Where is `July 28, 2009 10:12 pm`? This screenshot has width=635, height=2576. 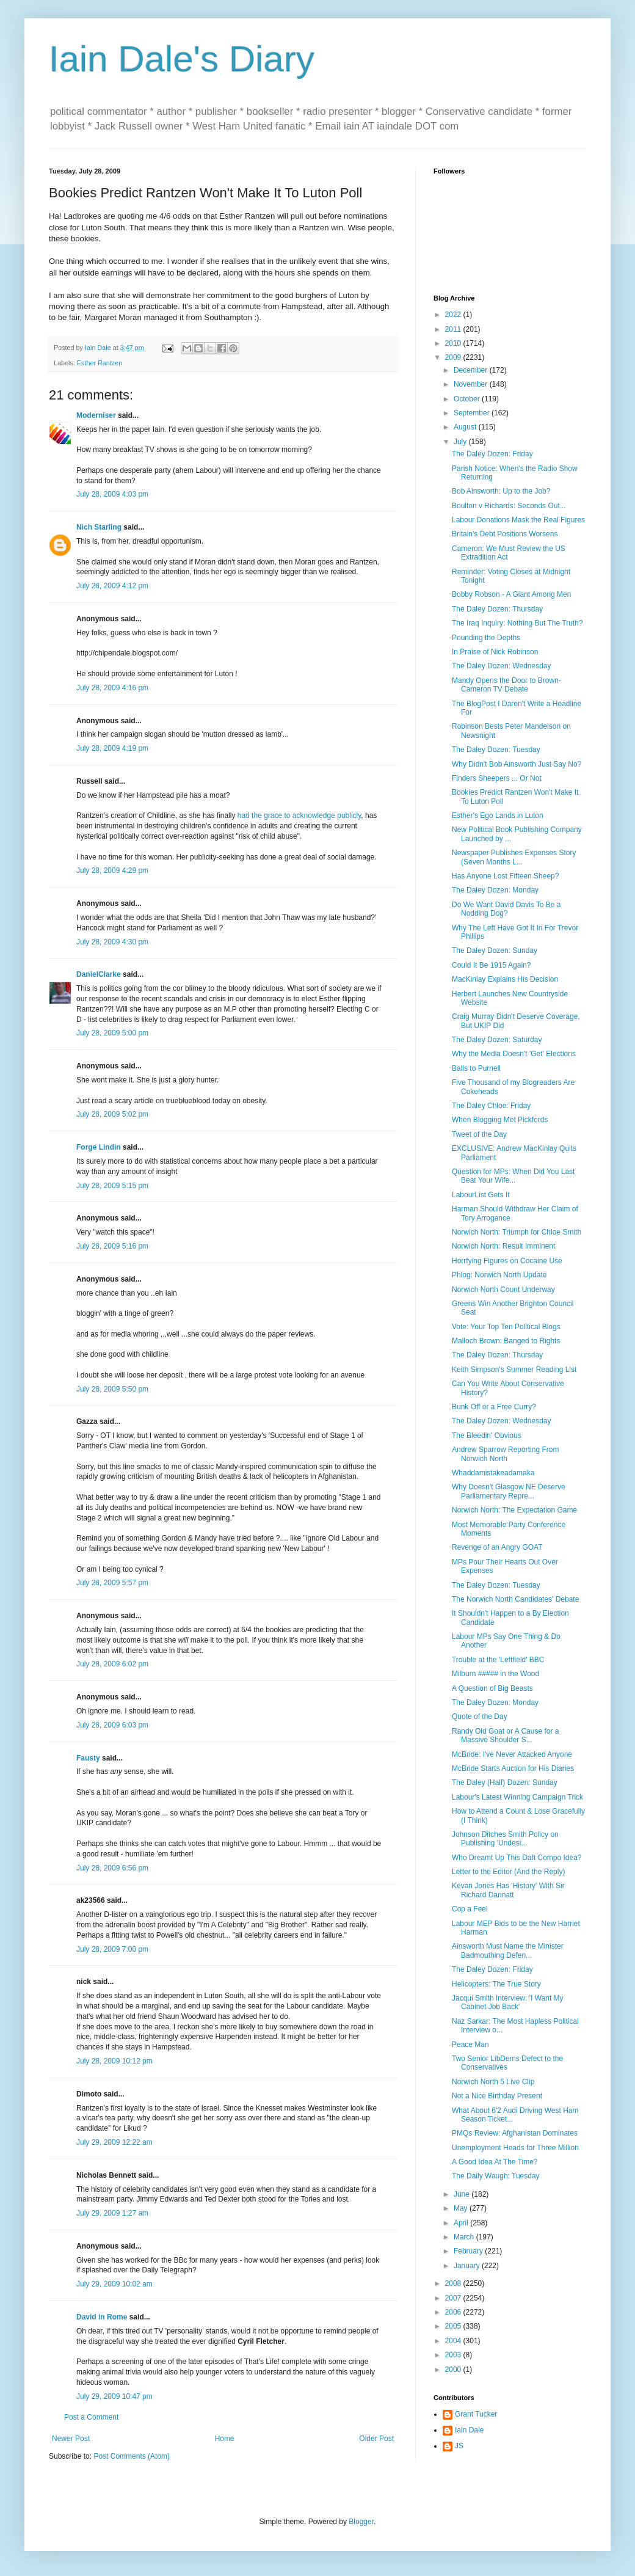
July 28, 2009 10:12 pm is located at coordinates (114, 2061).